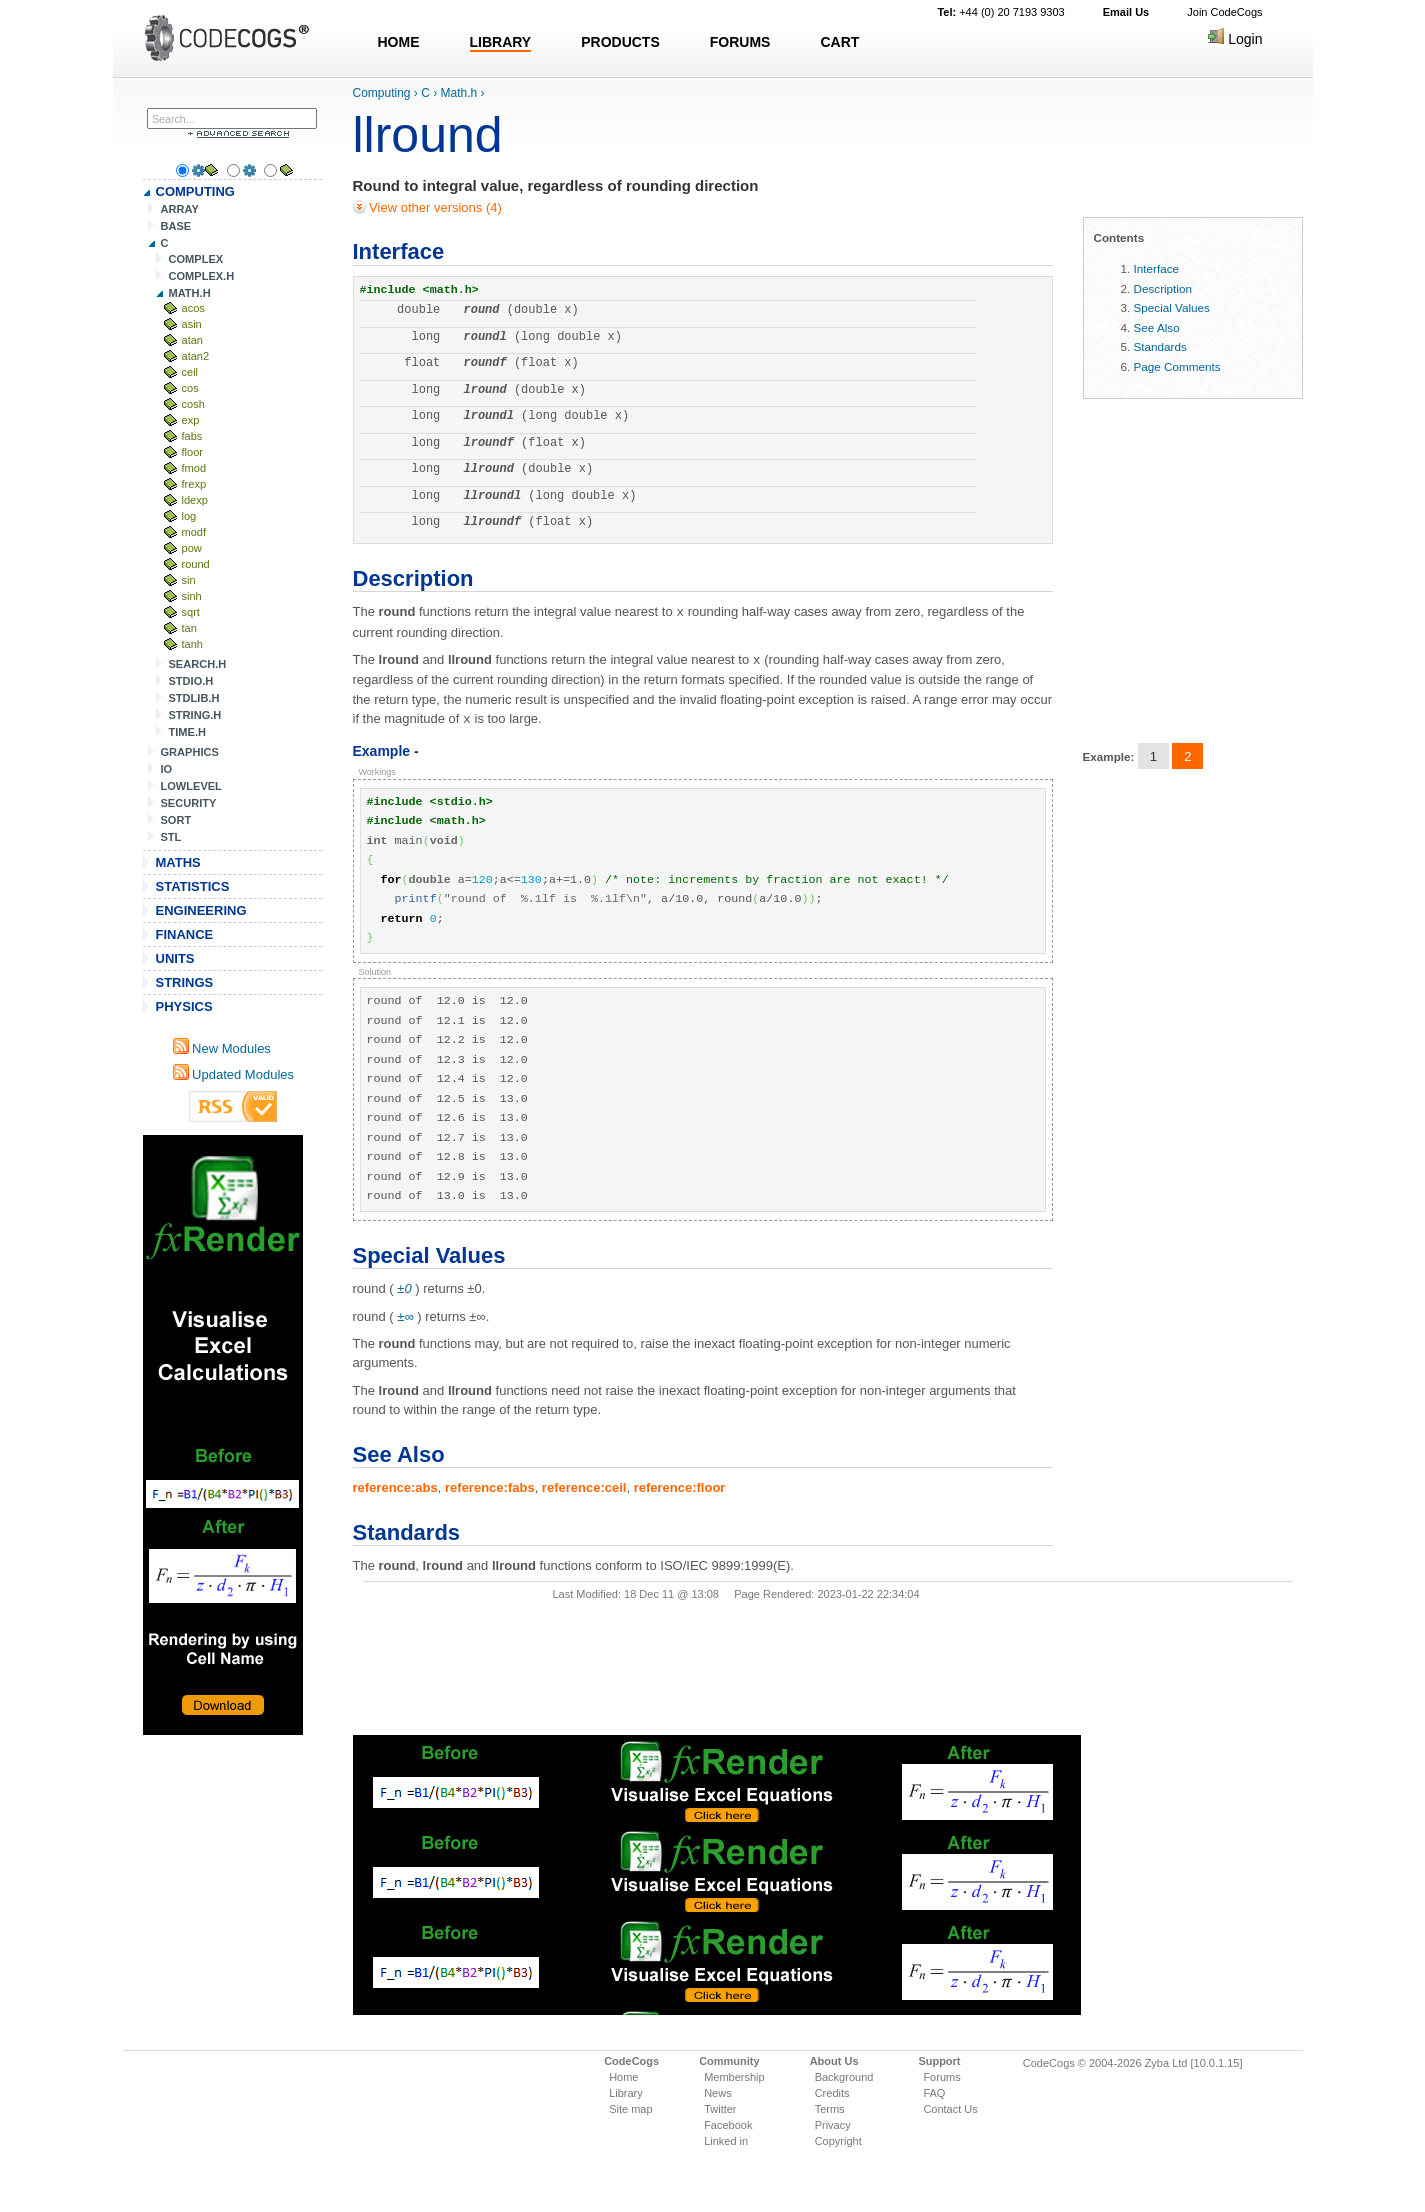 This screenshot has height=2212, width=1425. I want to click on round, so click(196, 564).